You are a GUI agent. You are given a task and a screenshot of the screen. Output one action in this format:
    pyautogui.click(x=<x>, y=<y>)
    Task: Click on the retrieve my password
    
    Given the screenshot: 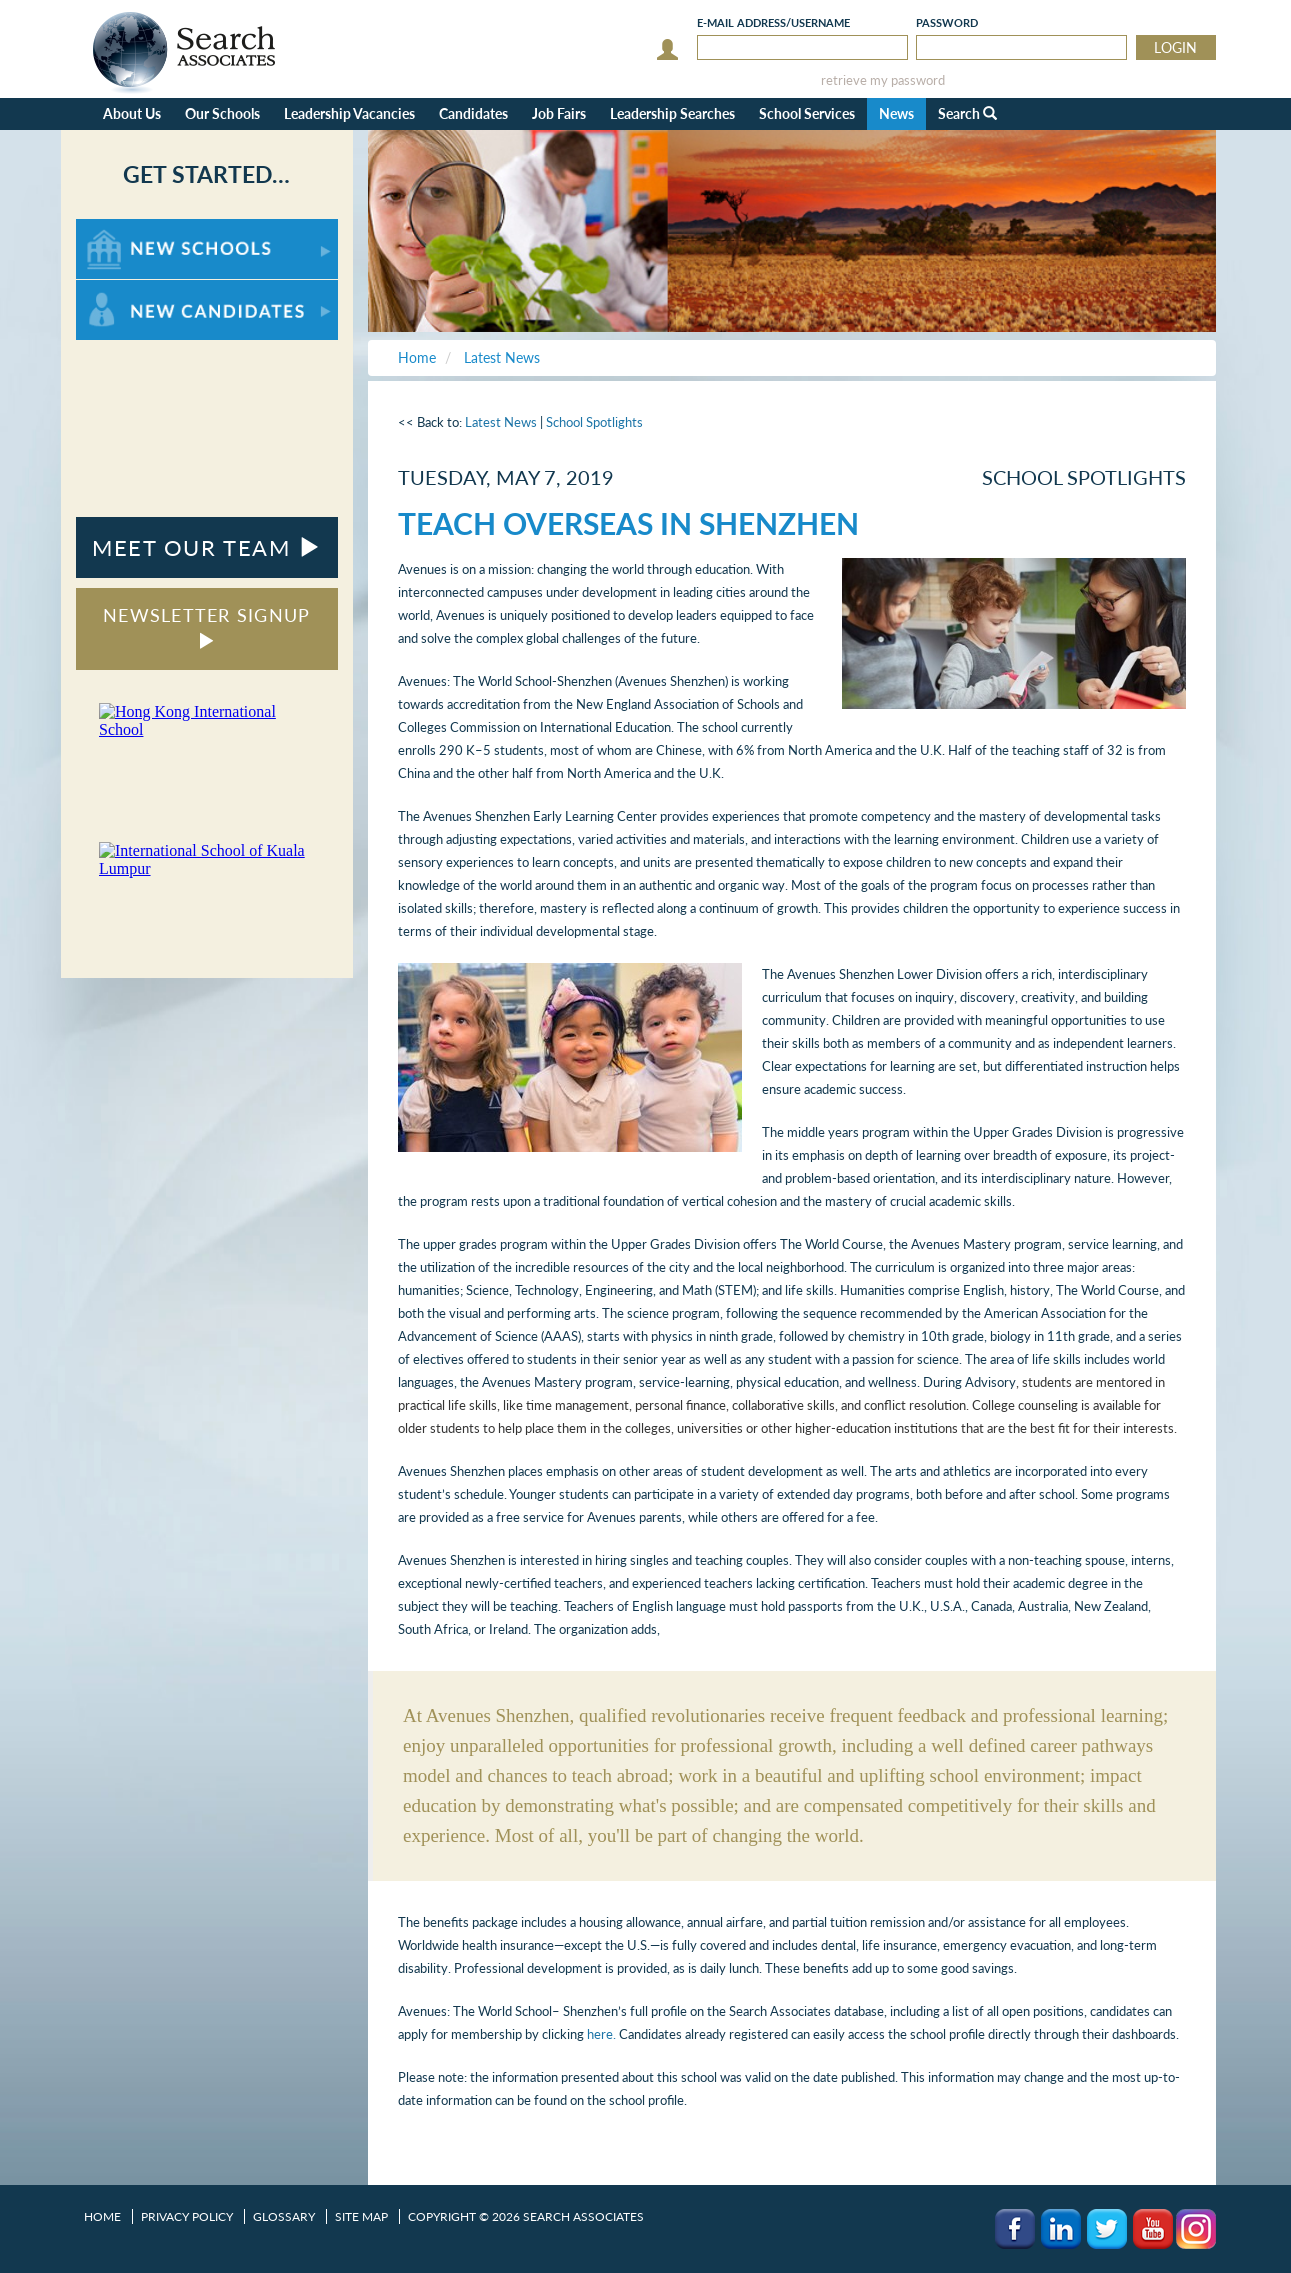 What is the action you would take?
    pyautogui.click(x=883, y=80)
    